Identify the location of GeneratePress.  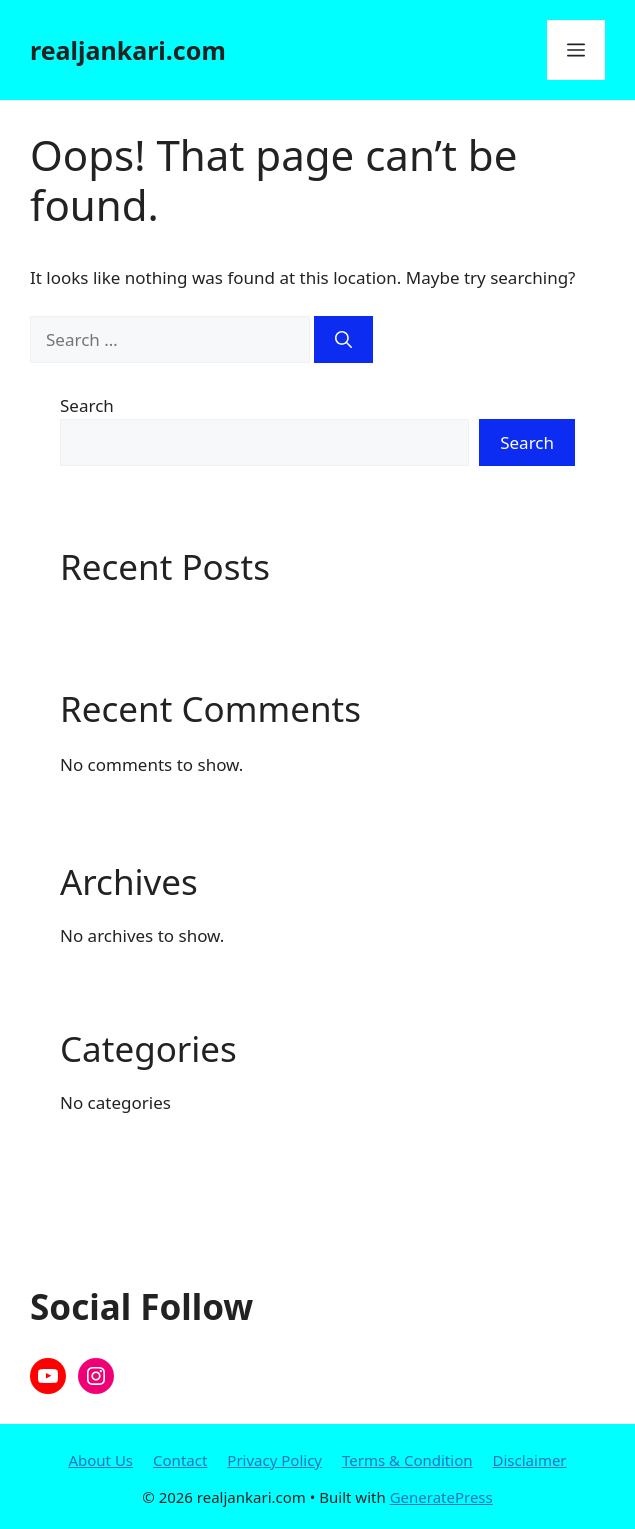
(441, 1497).